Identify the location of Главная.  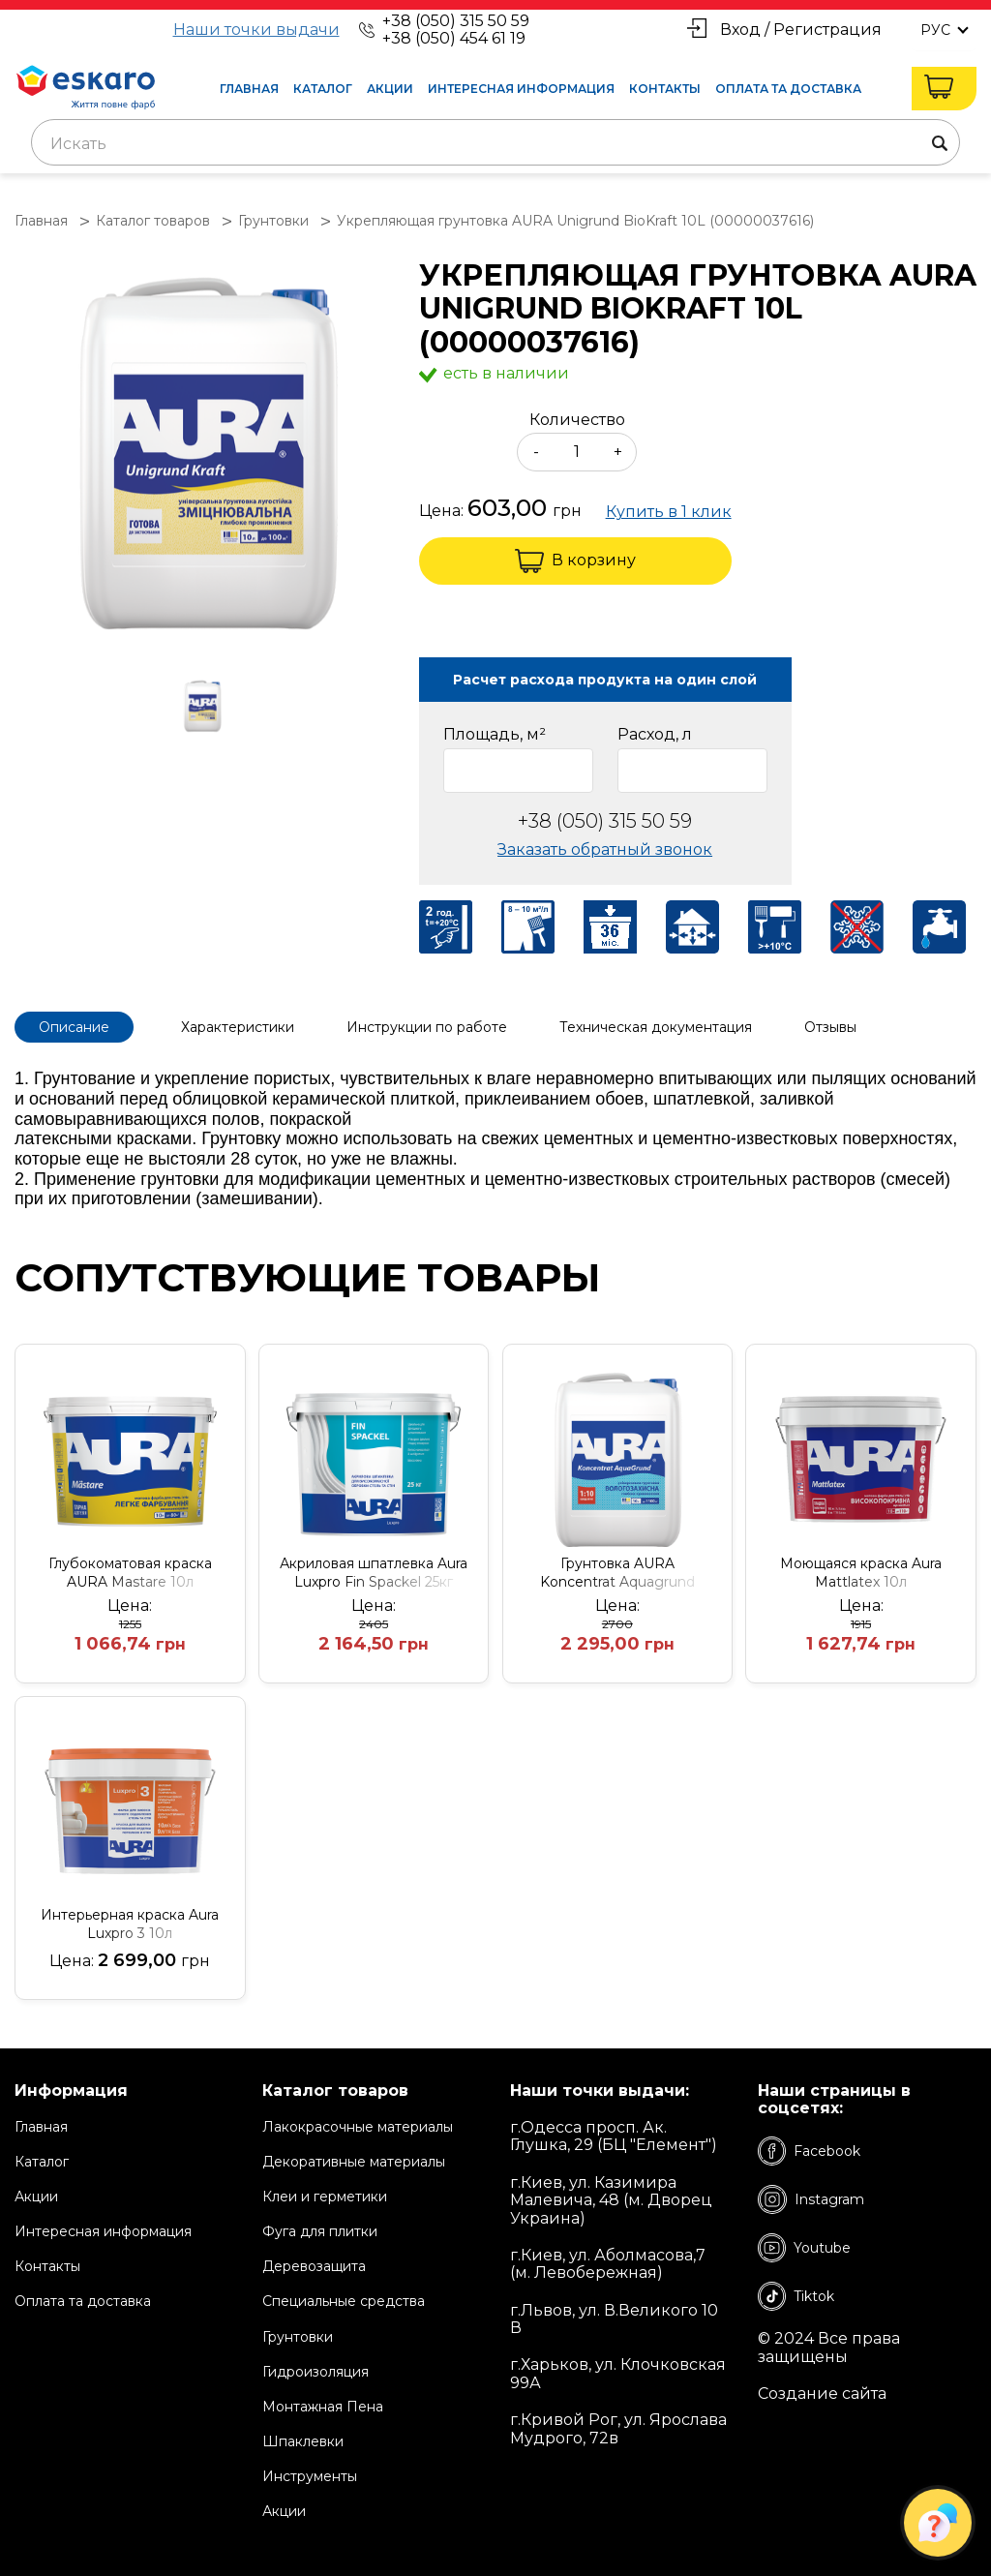
(249, 88).